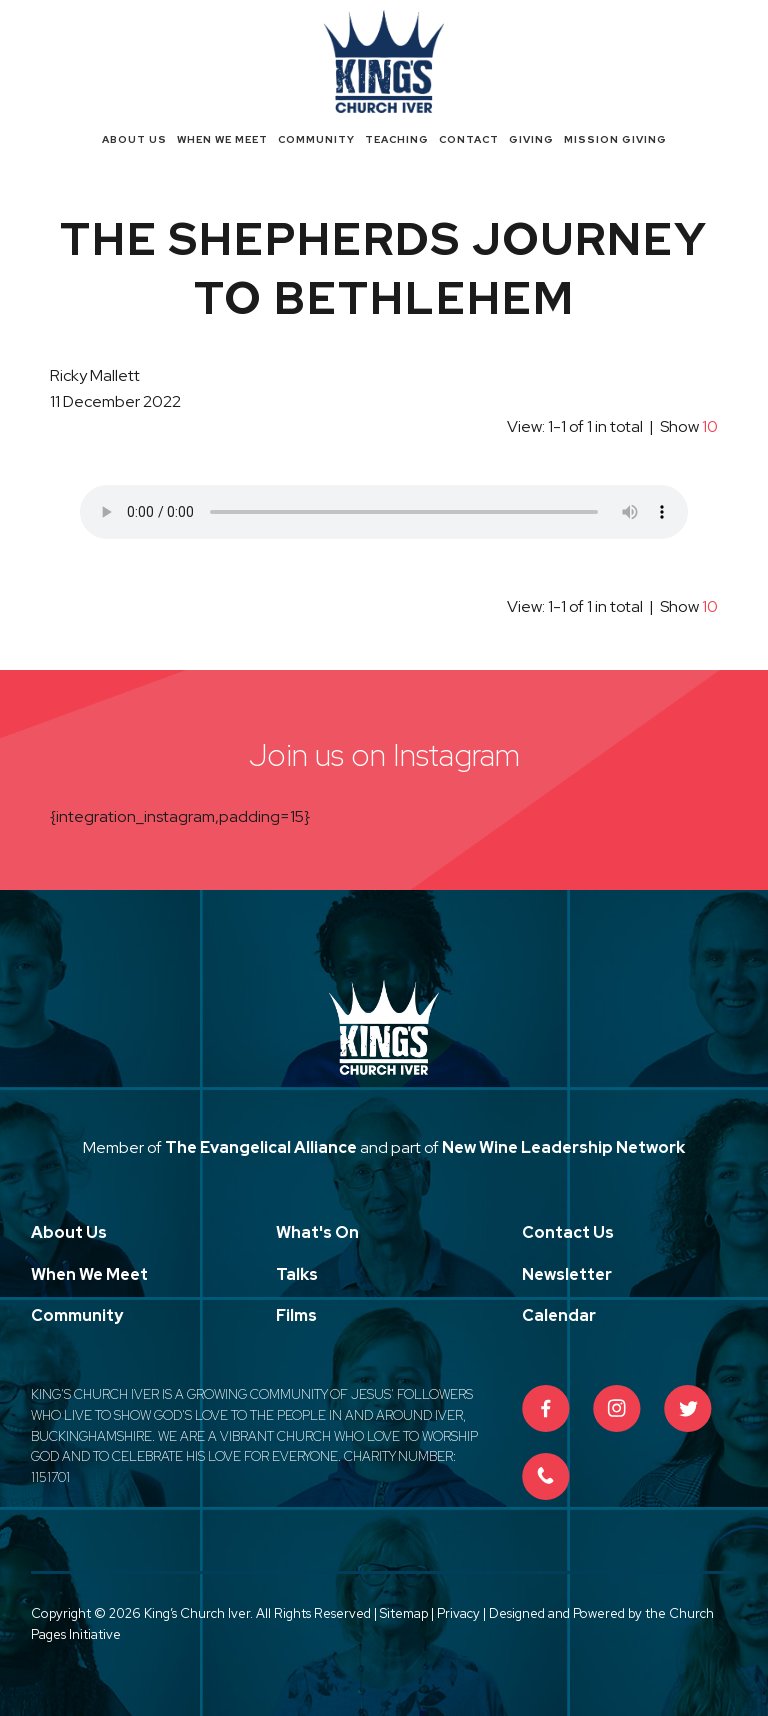 The width and height of the screenshot is (768, 1716). I want to click on About Us, so click(134, 139).